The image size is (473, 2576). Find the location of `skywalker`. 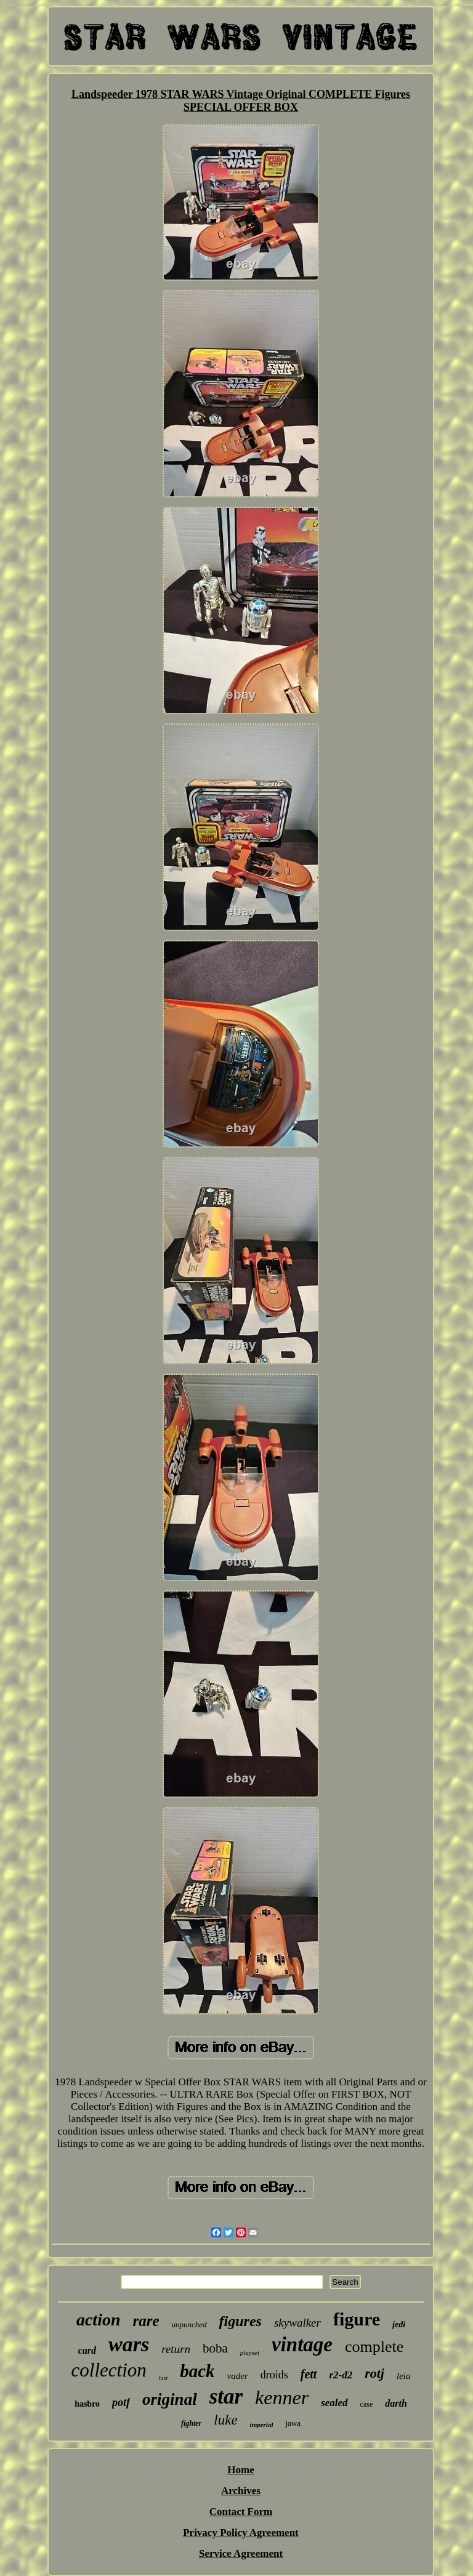

skywalker is located at coordinates (297, 2322).